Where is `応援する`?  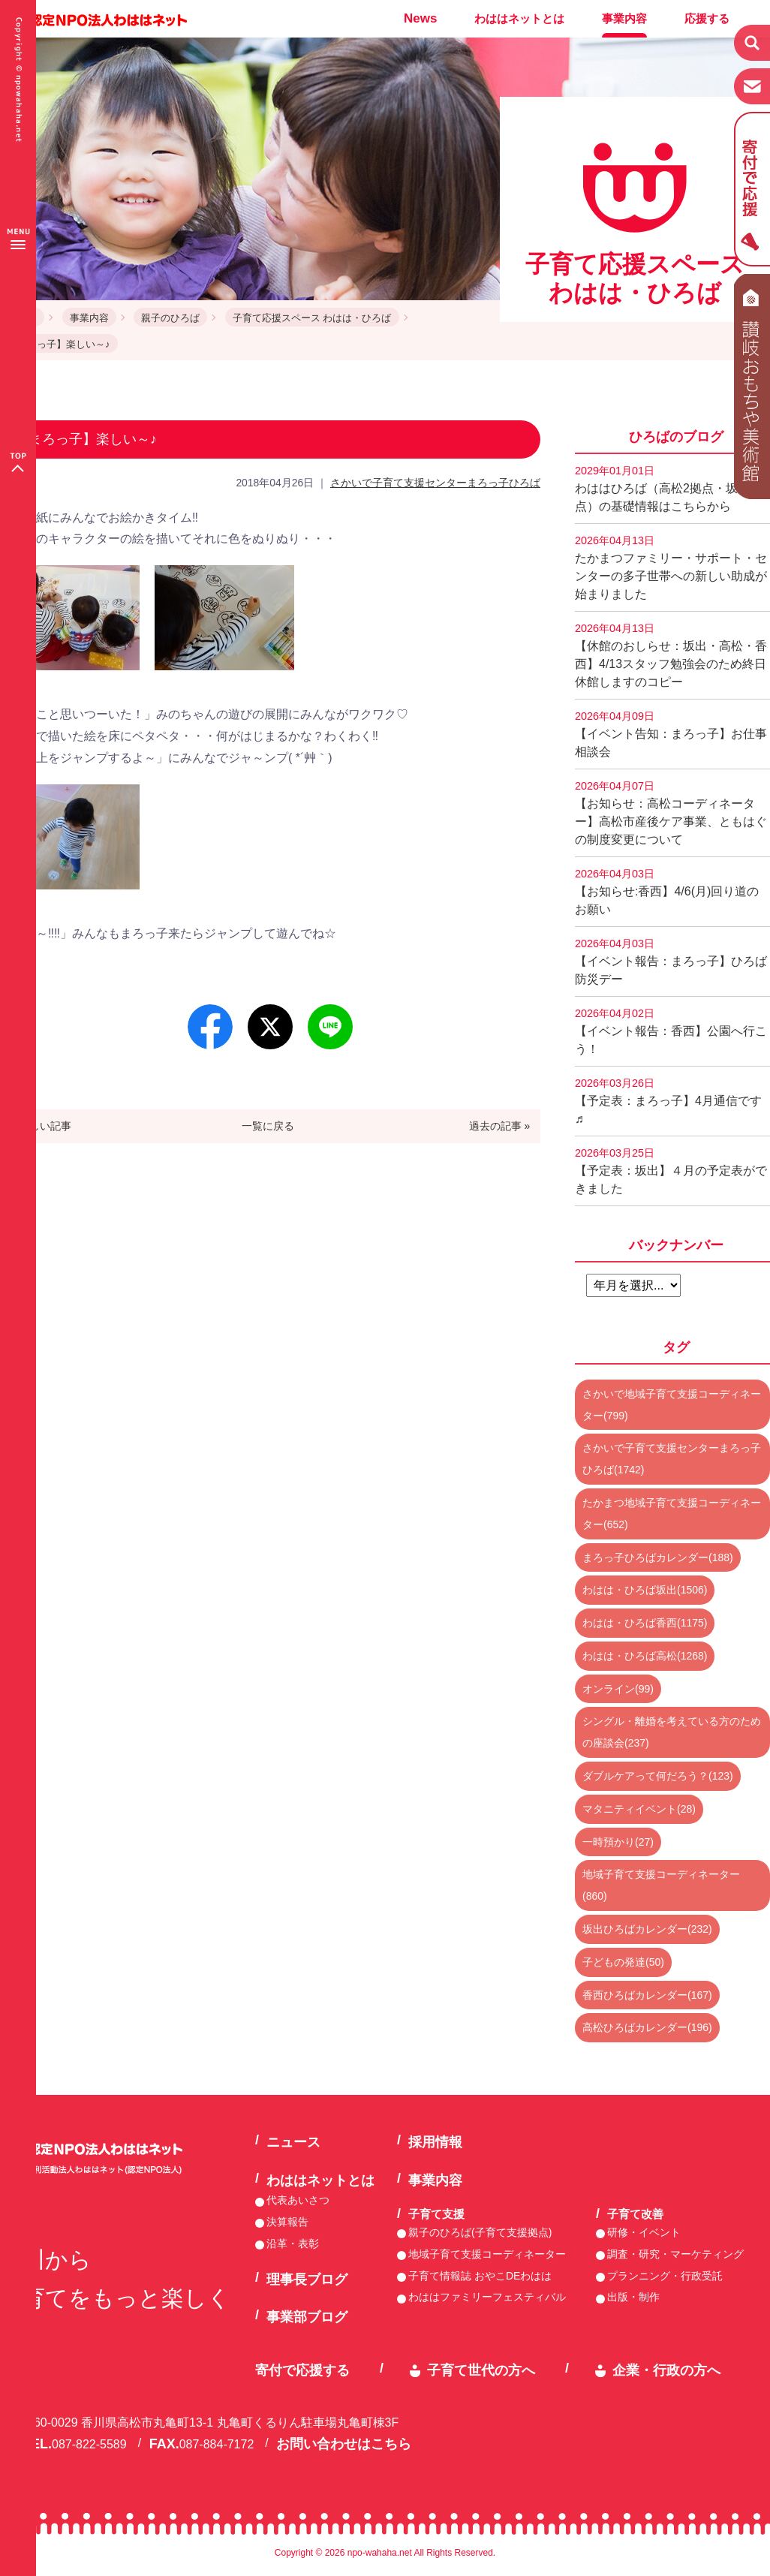 応援する is located at coordinates (706, 18).